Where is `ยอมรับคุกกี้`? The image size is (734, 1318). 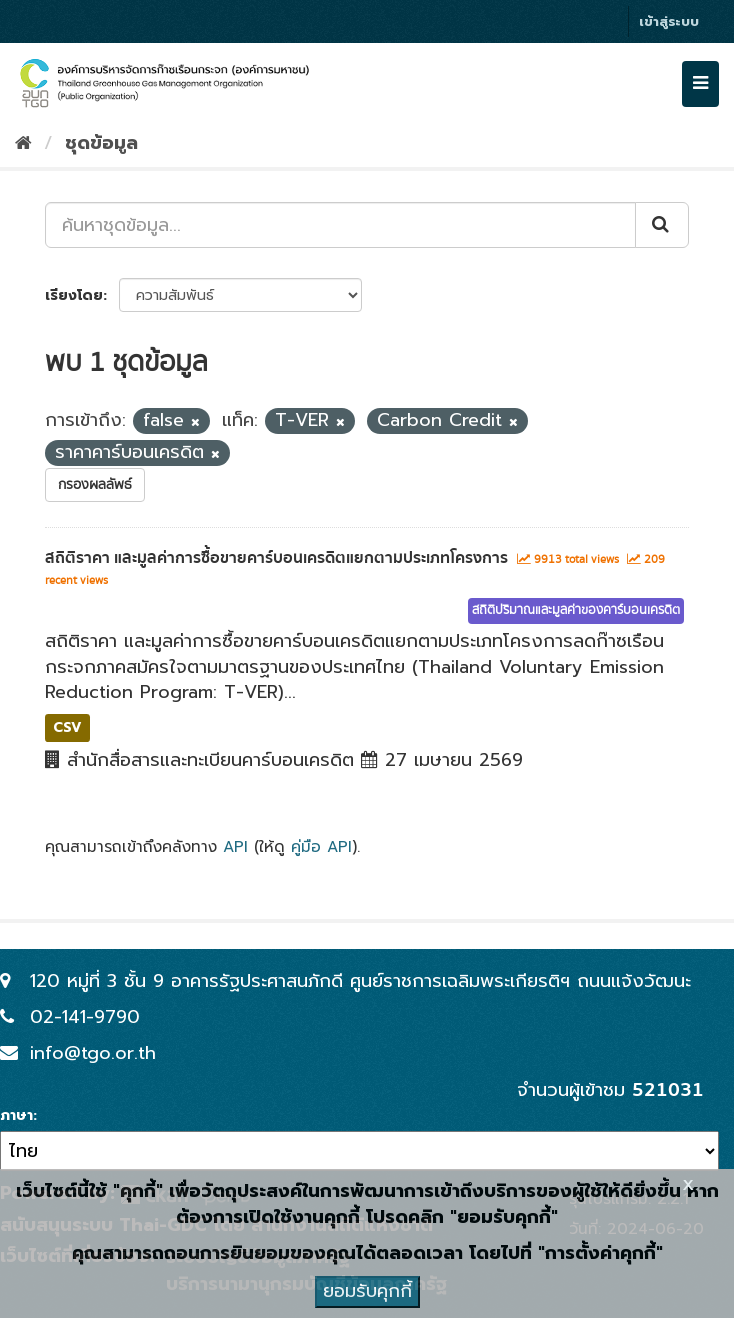 ยอมรับคุกกี้ is located at coordinates (367, 1291).